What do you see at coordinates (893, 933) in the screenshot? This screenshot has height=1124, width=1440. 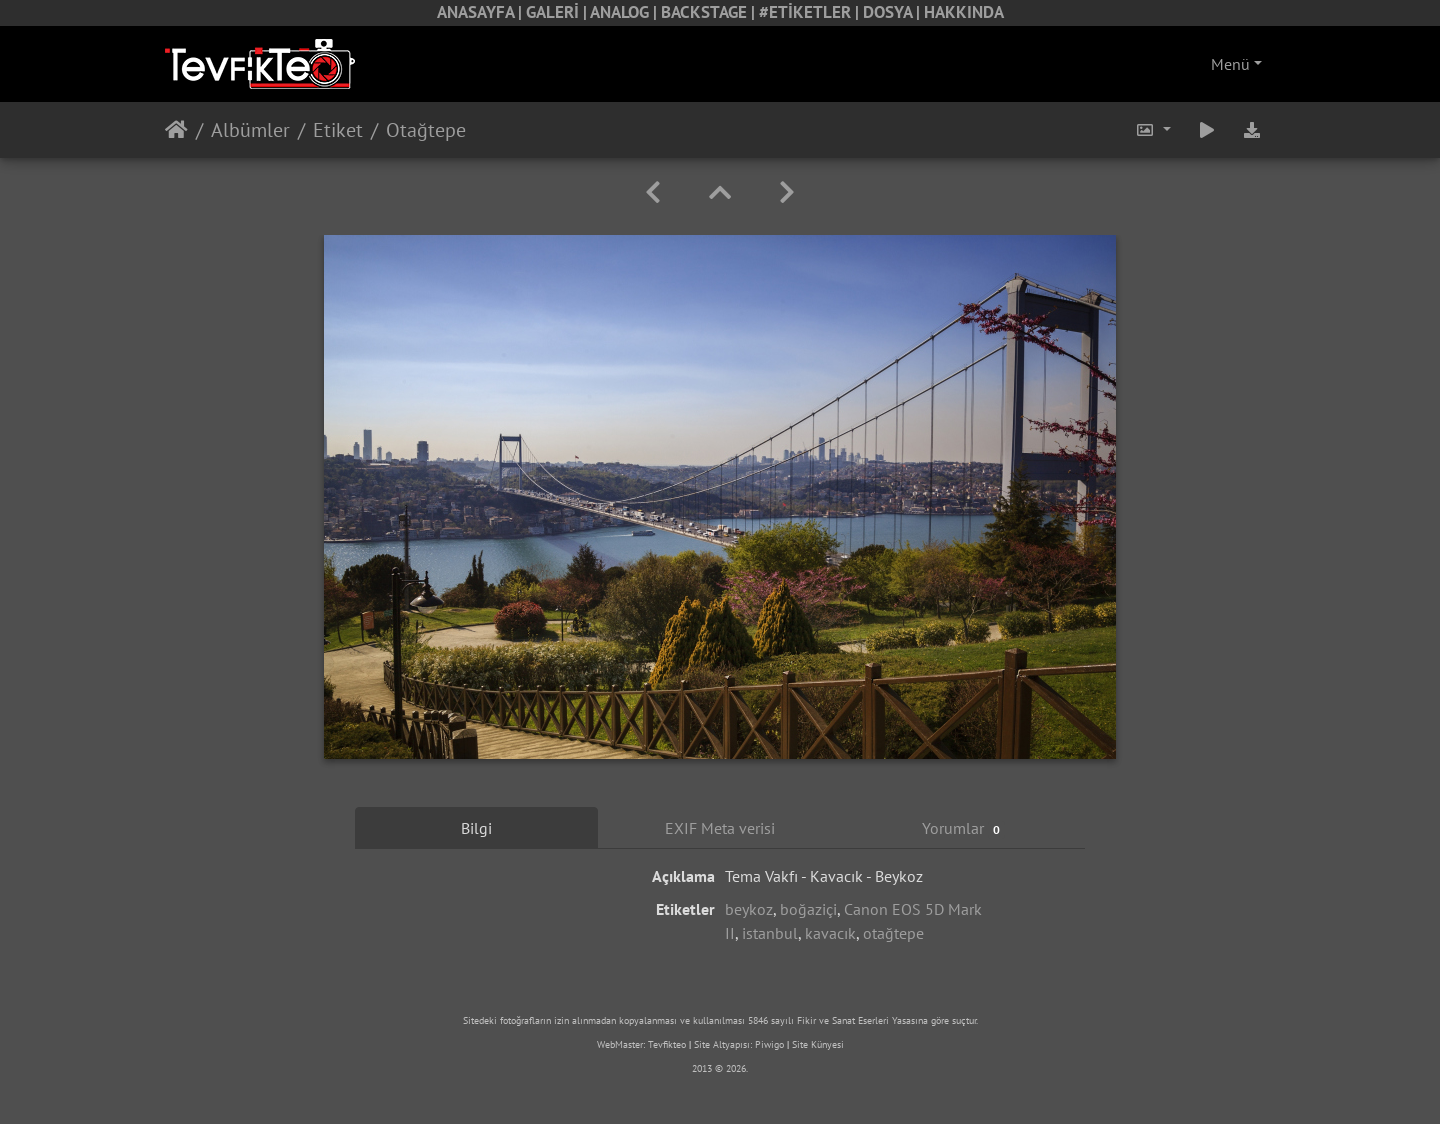 I see `otağtepe` at bounding box center [893, 933].